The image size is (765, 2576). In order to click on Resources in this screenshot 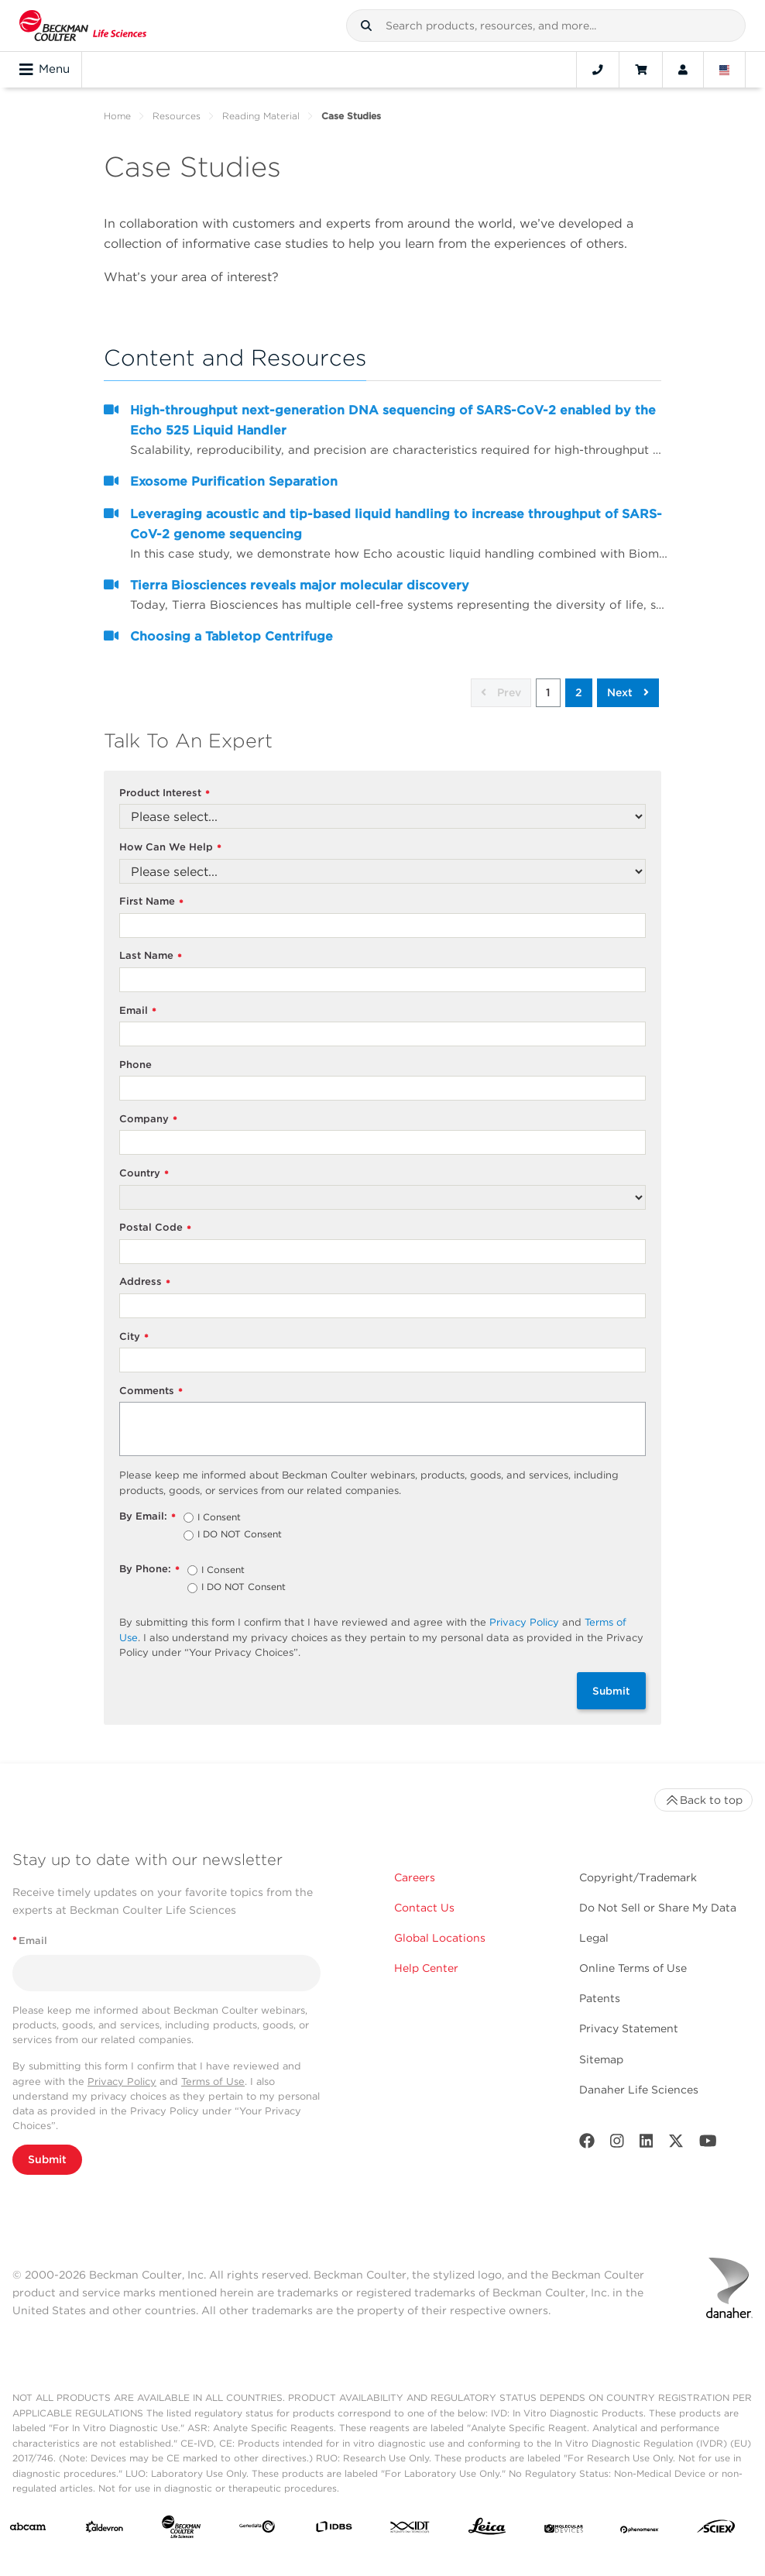, I will do `click(177, 116)`.